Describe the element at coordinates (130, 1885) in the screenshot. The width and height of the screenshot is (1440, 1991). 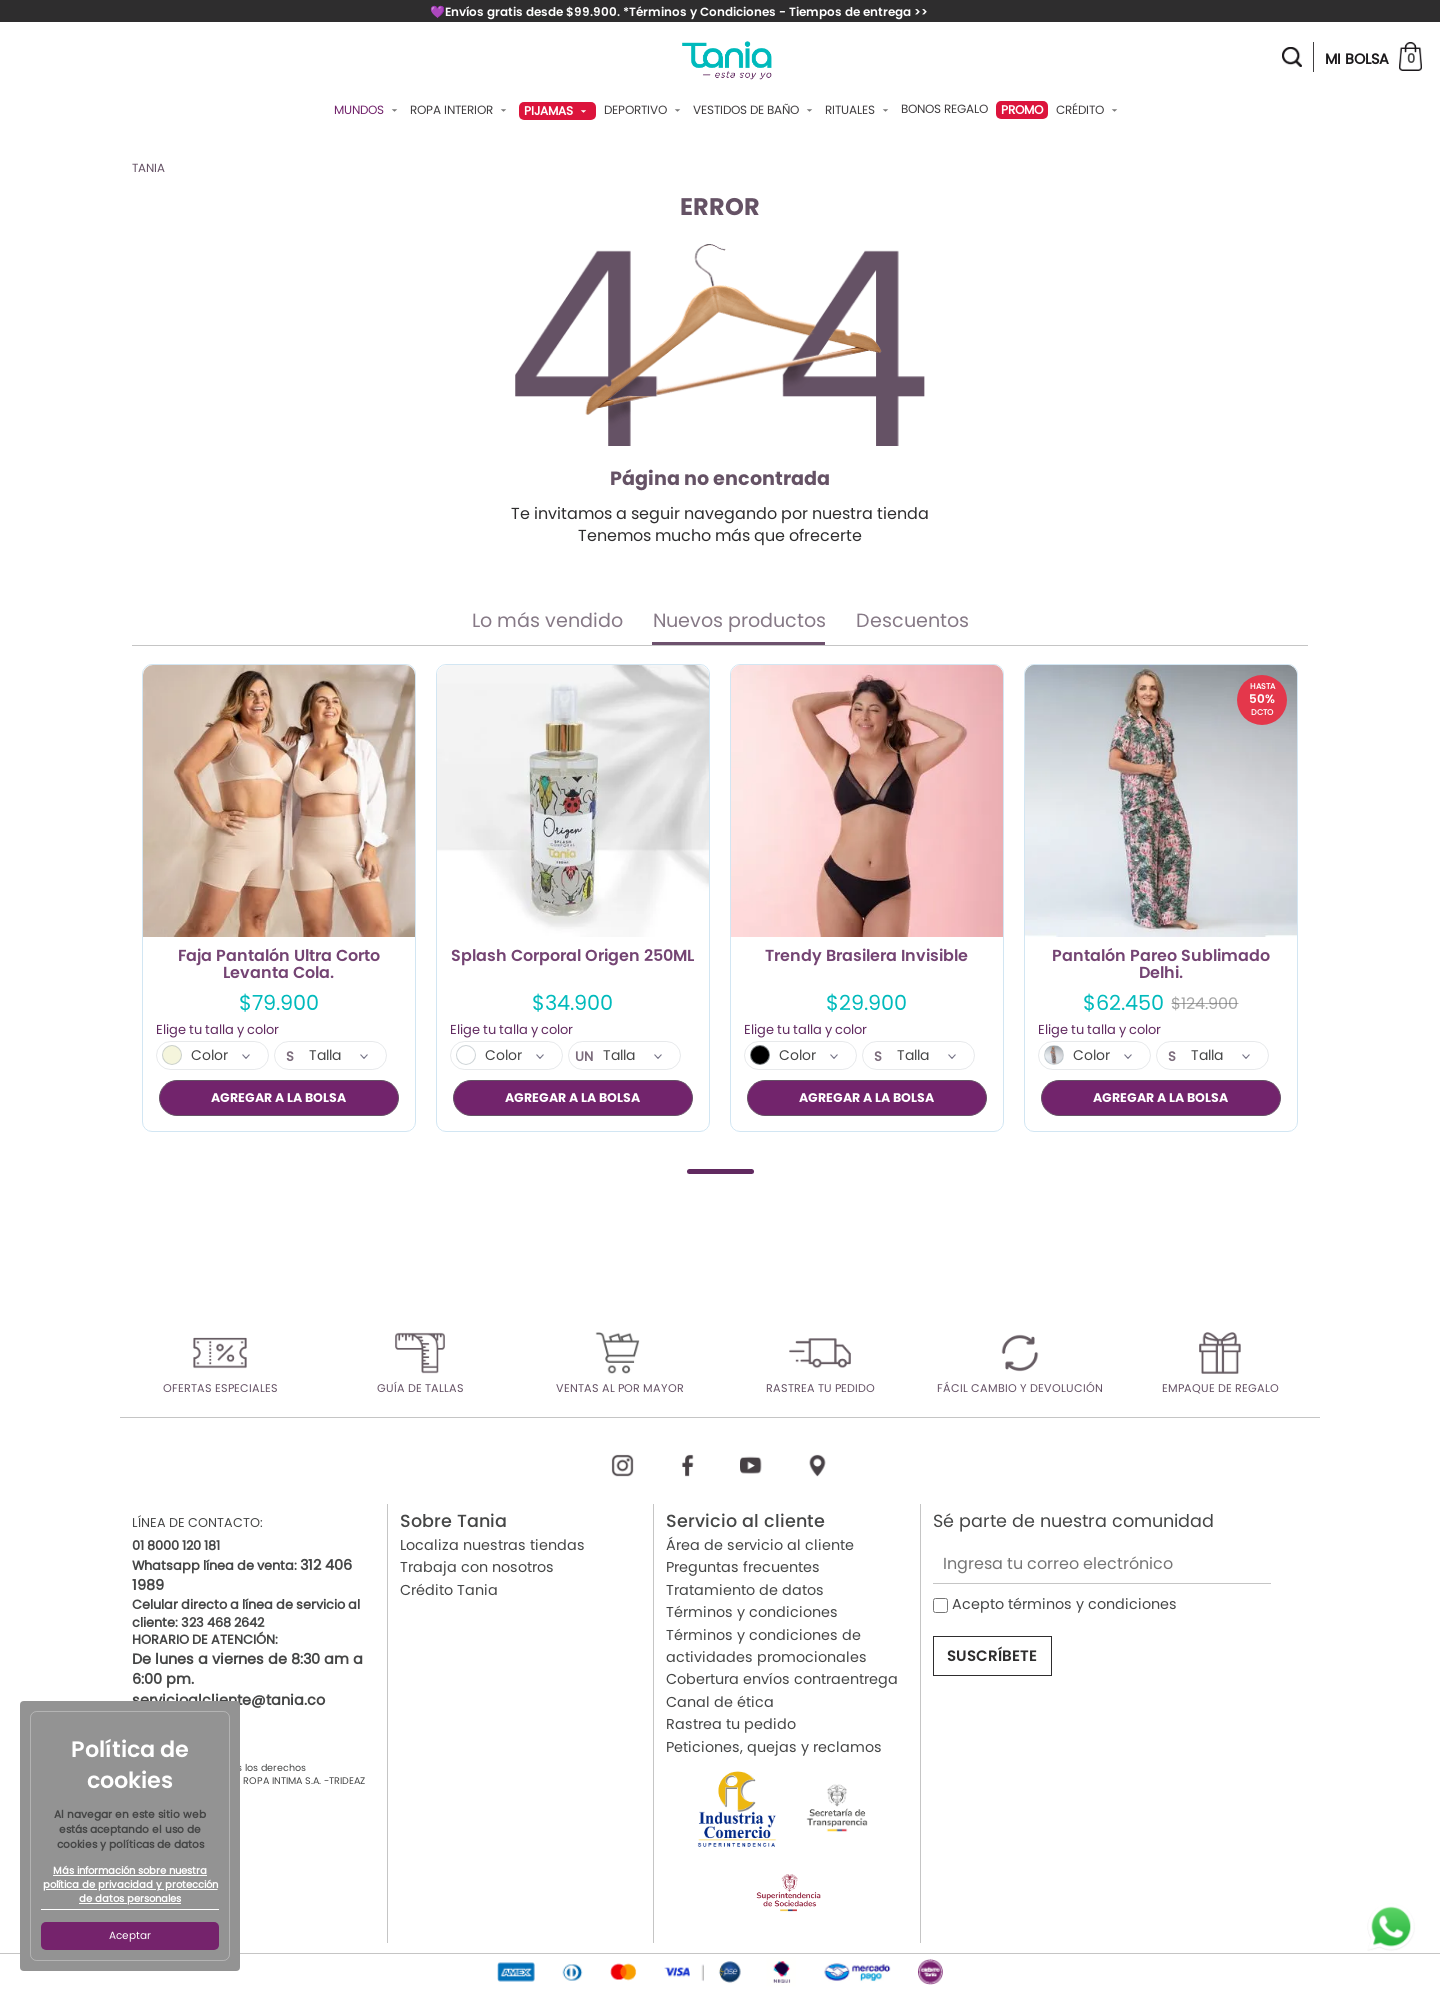
I see `Más información sobre nuestra política de privacidad y protección de datos personales` at that location.